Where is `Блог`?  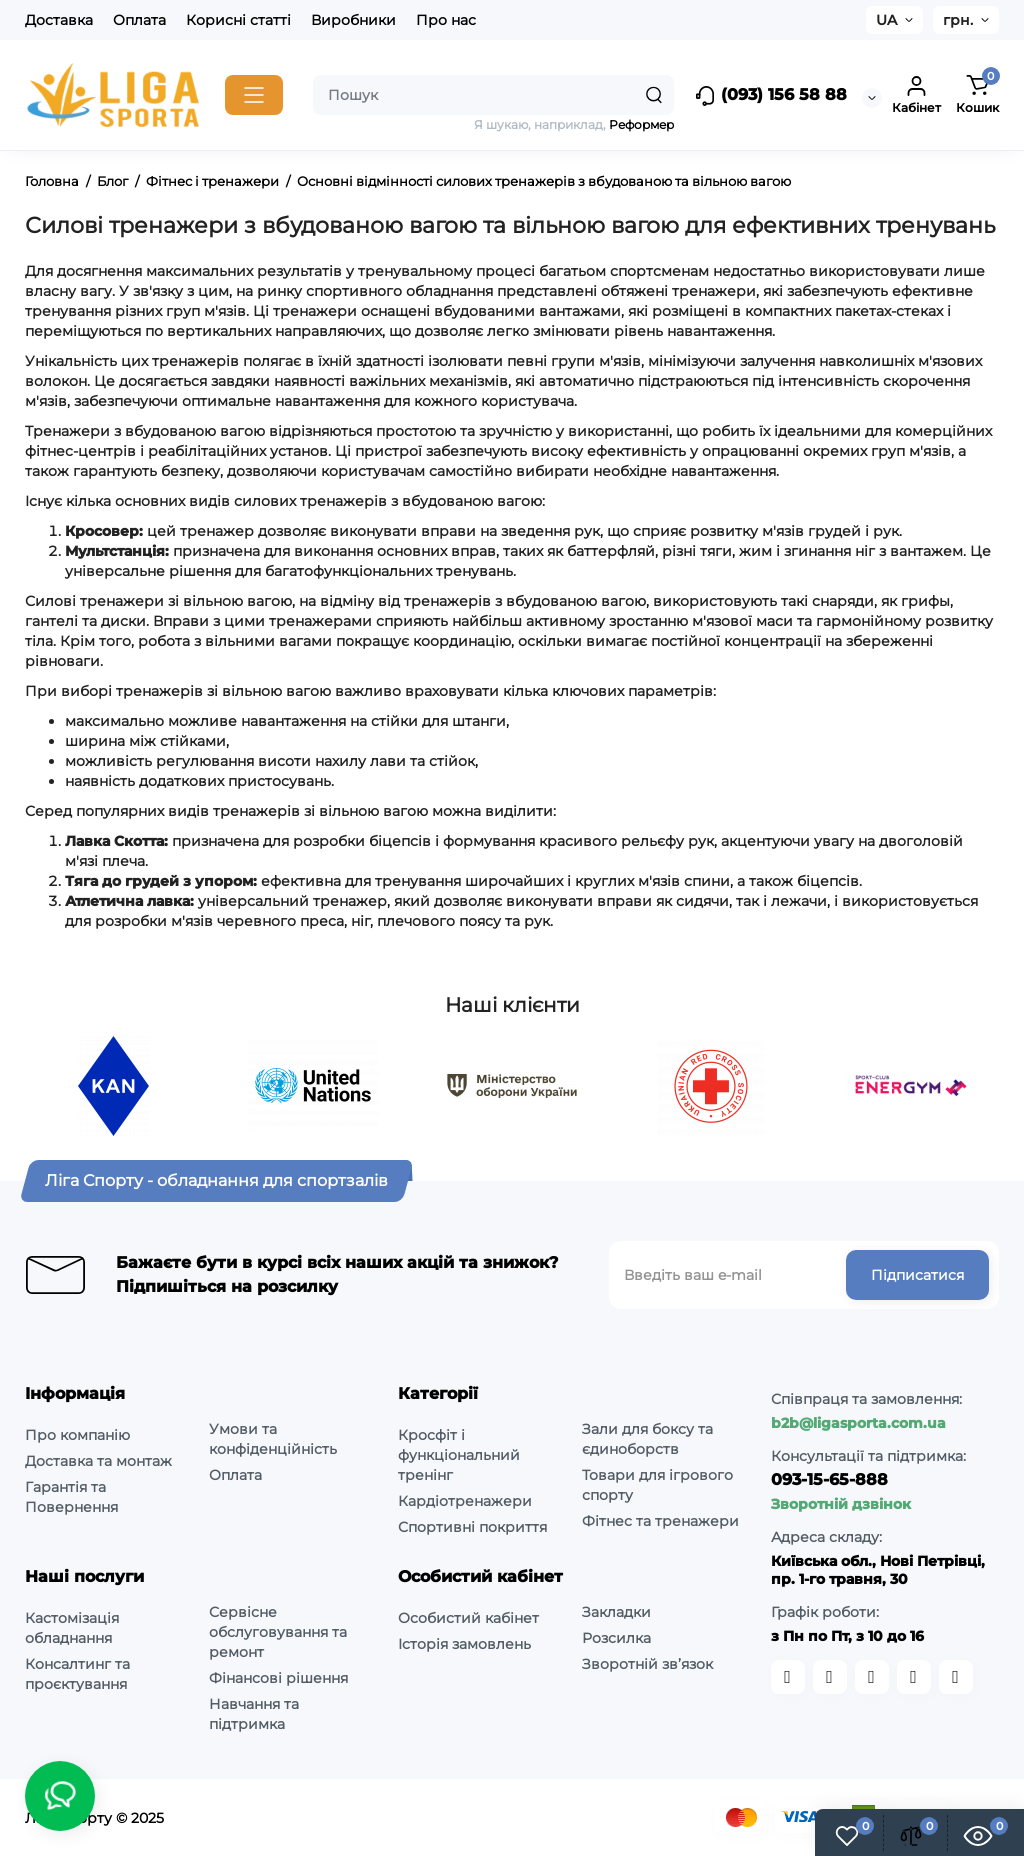
Блог is located at coordinates (112, 181).